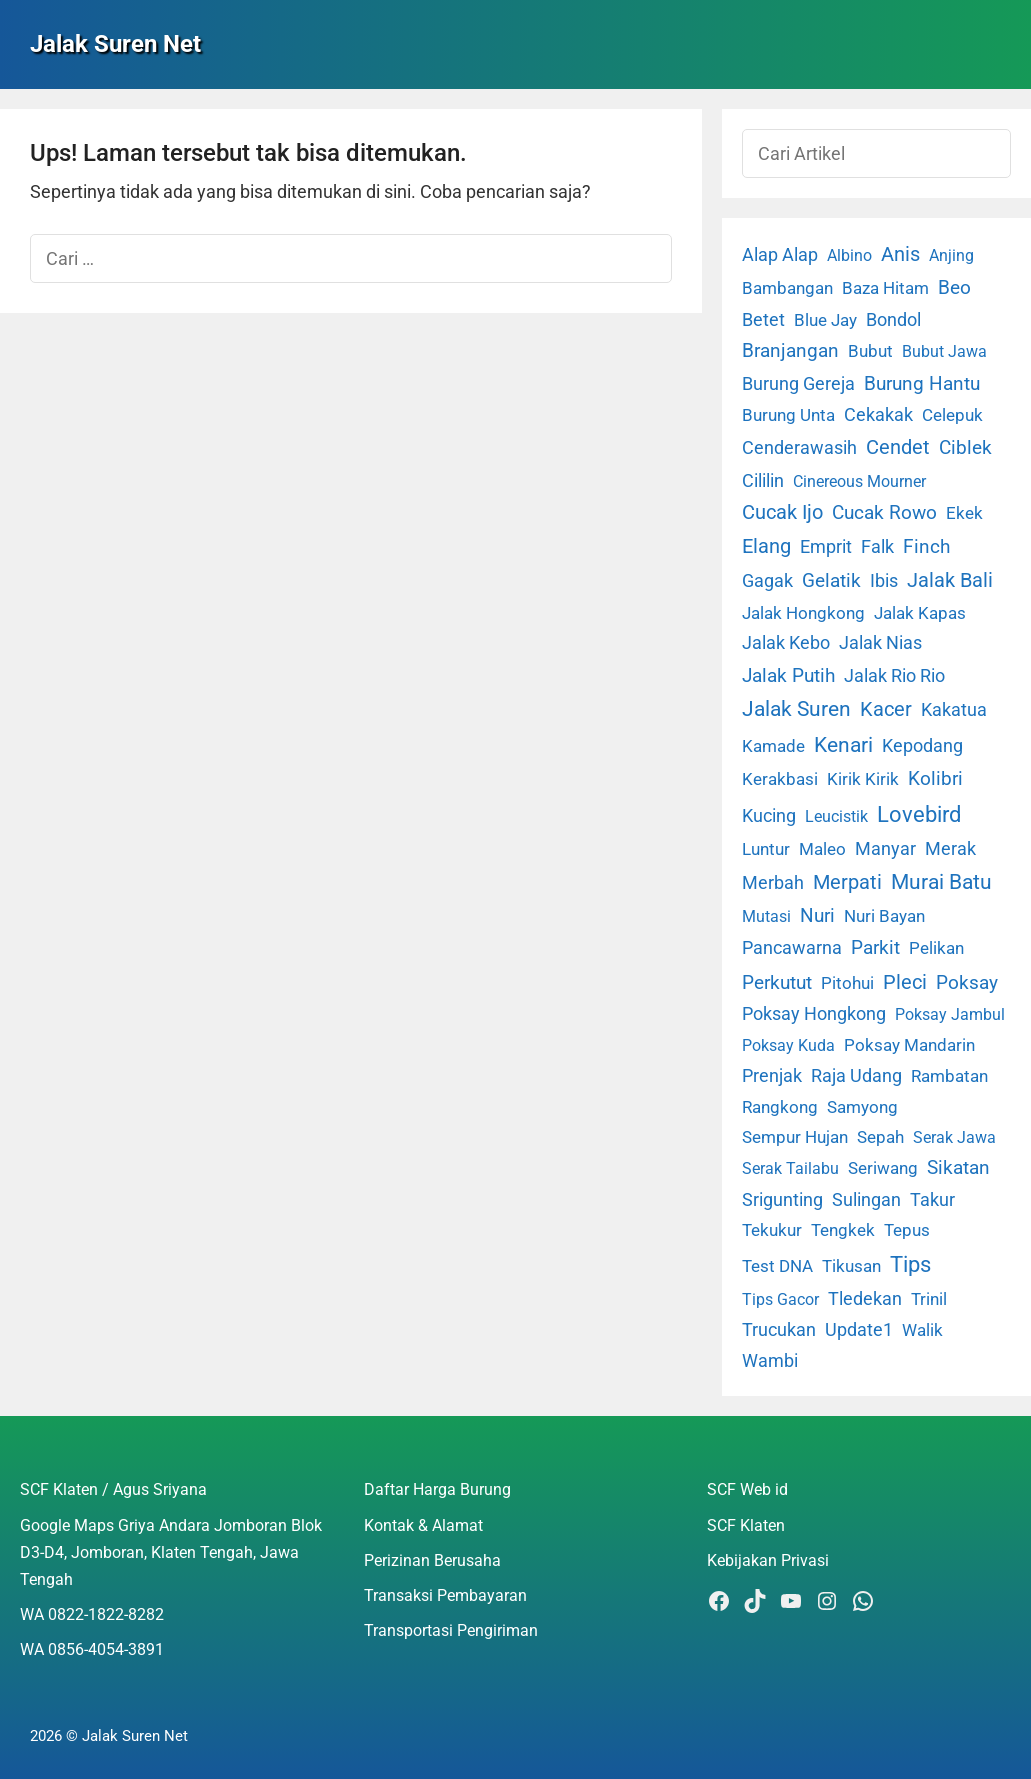  Describe the element at coordinates (885, 288) in the screenshot. I see `Baza Hitam [Baza Hitam (2 item)]` at that location.